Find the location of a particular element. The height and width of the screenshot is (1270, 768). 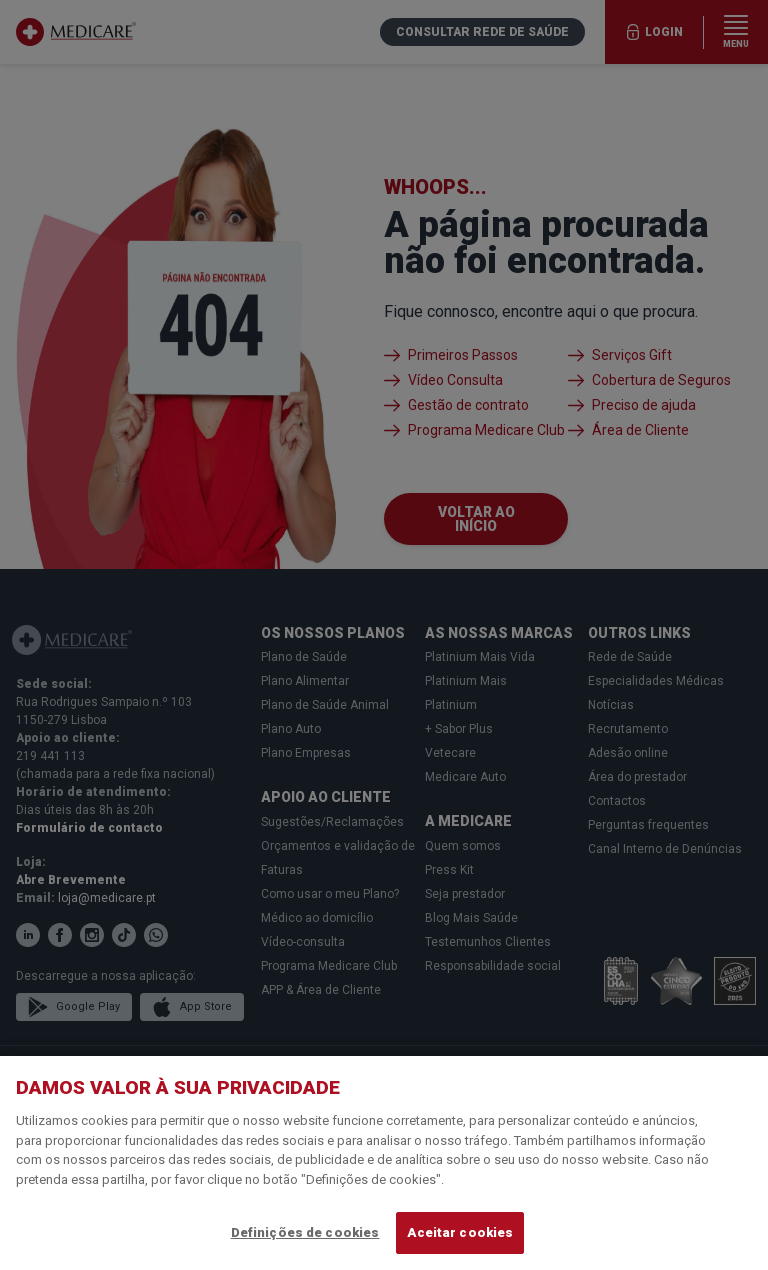

Aceitar cookies is located at coordinates (460, 1232).